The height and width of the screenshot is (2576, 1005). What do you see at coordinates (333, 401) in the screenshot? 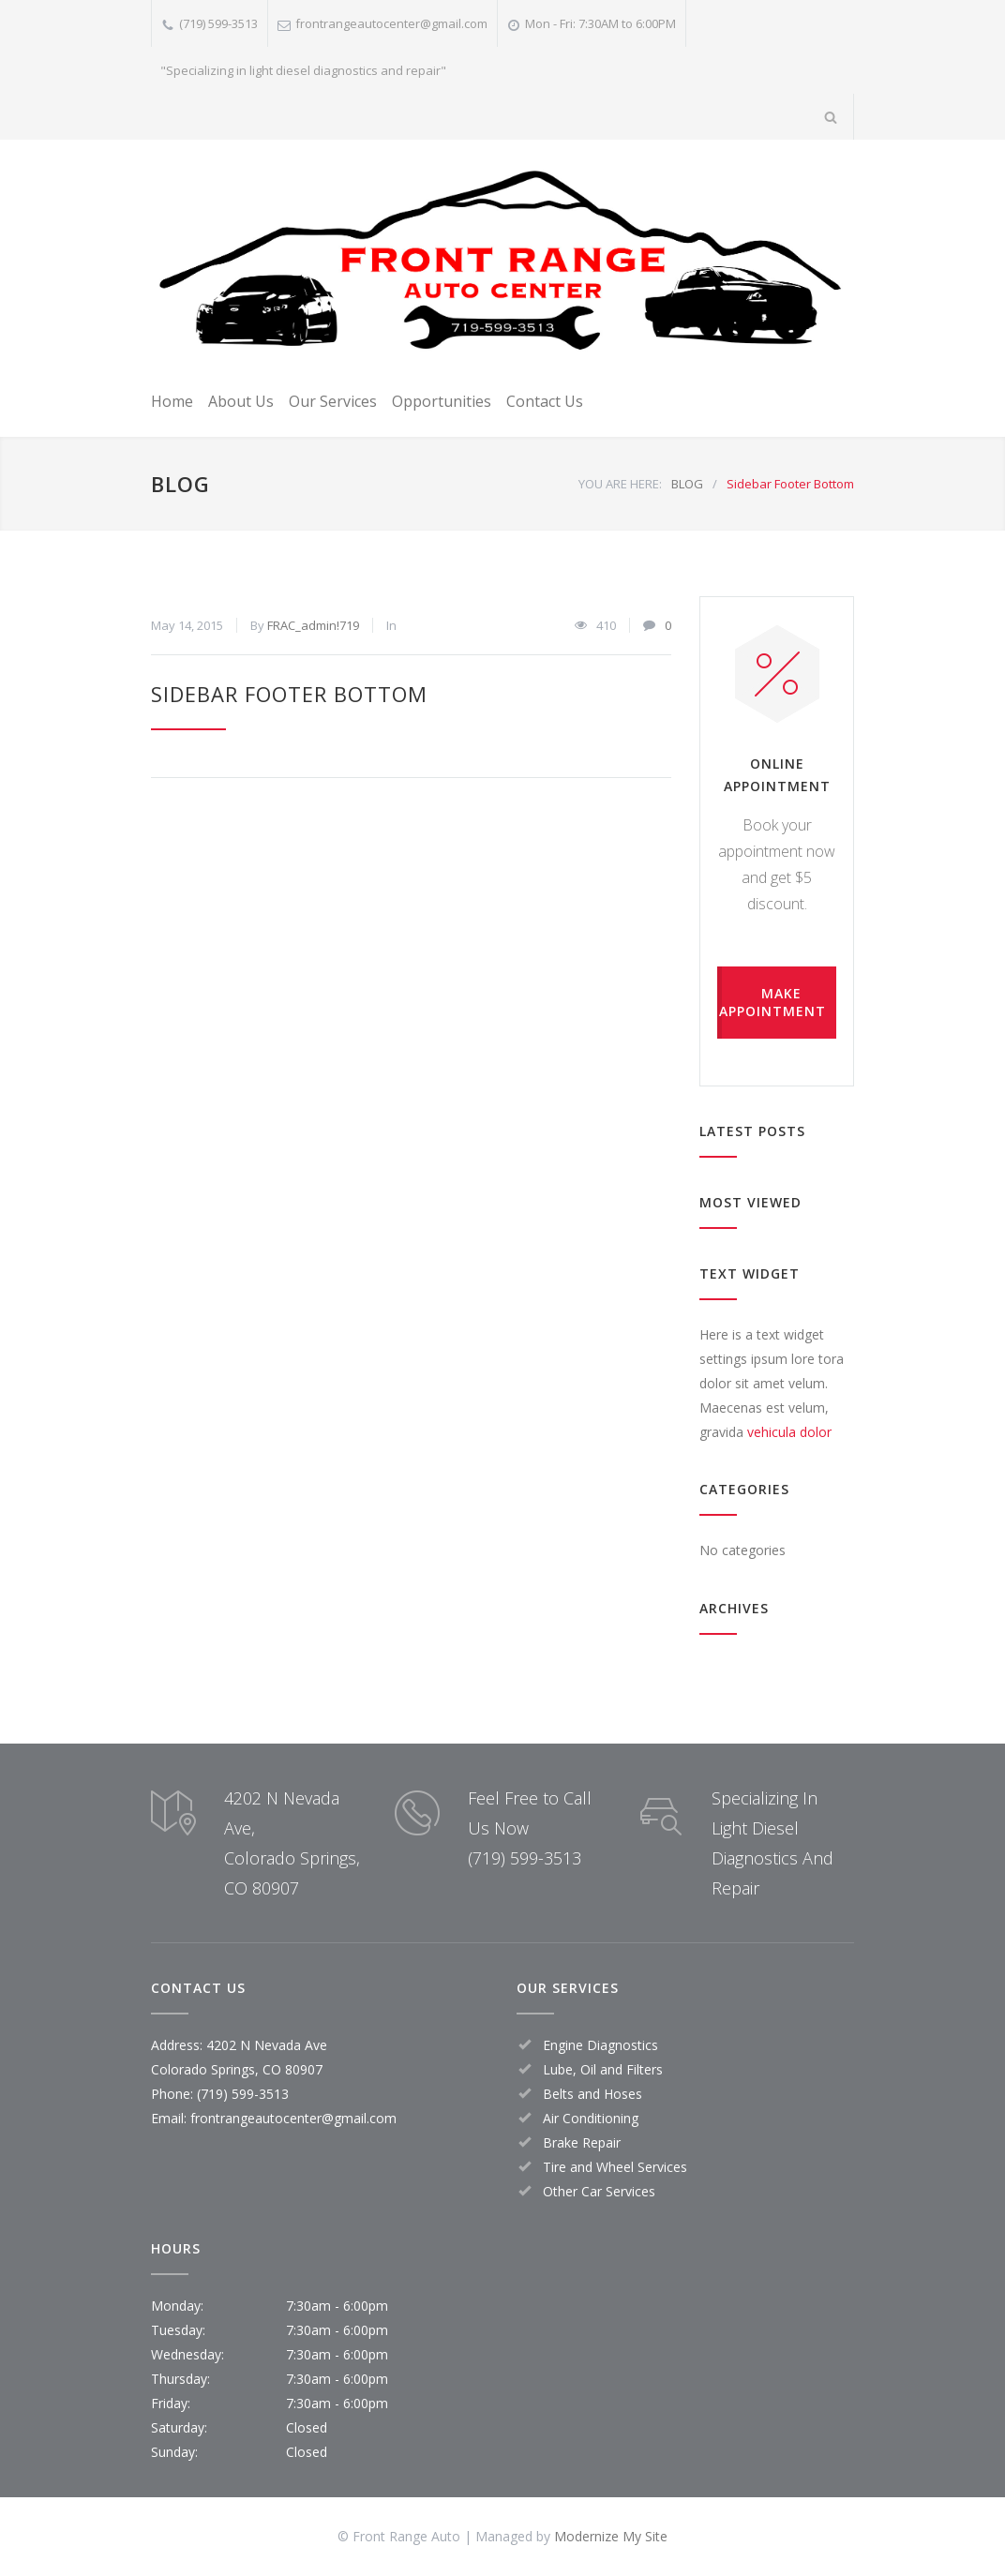
I see `Our Services` at bounding box center [333, 401].